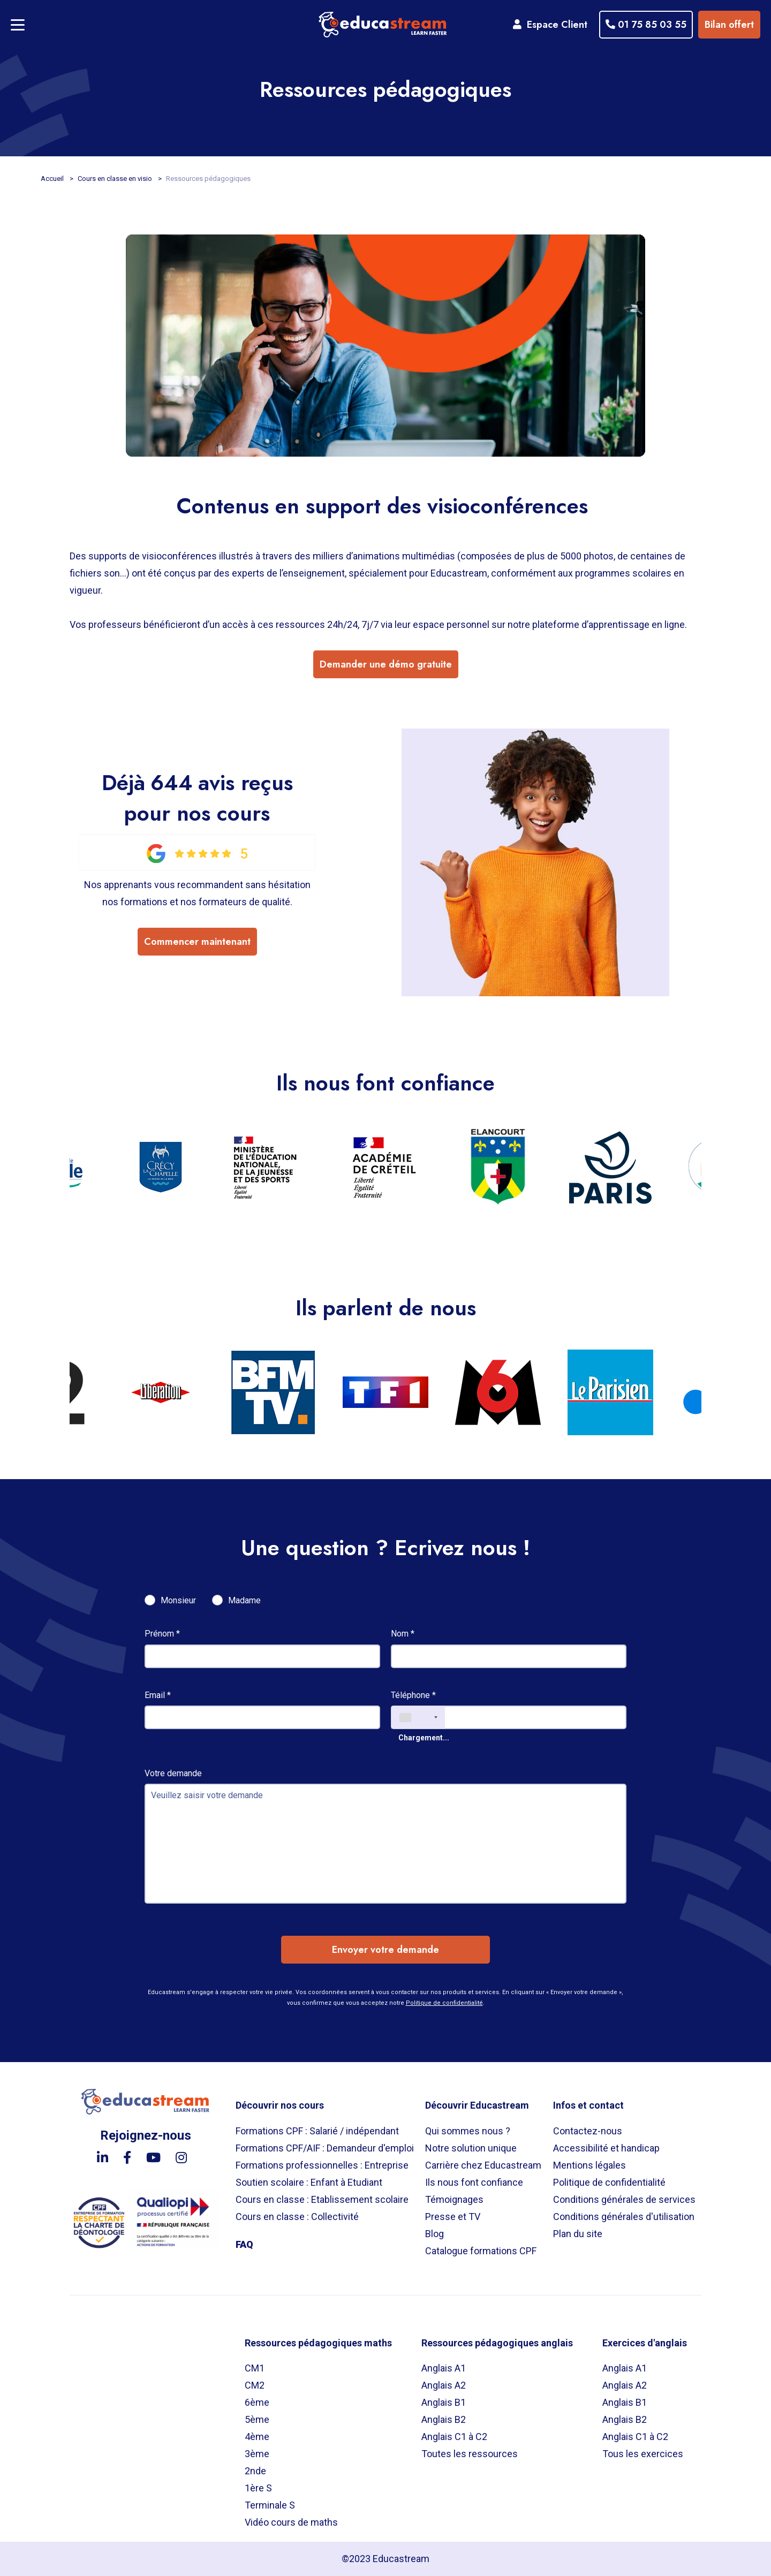  Describe the element at coordinates (173, 1773) in the screenshot. I see `Votre demande` at that location.